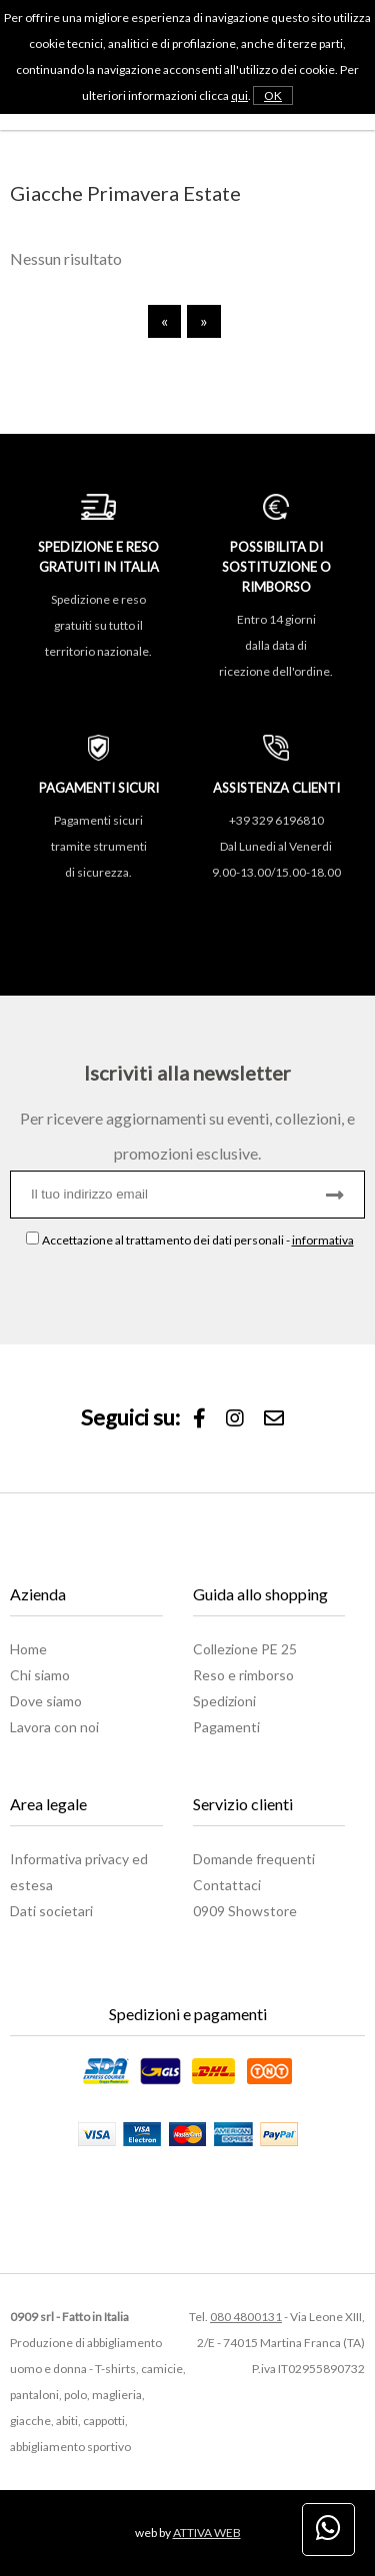 This screenshot has width=375, height=2576. What do you see at coordinates (226, 1726) in the screenshot?
I see `Pagamenti` at bounding box center [226, 1726].